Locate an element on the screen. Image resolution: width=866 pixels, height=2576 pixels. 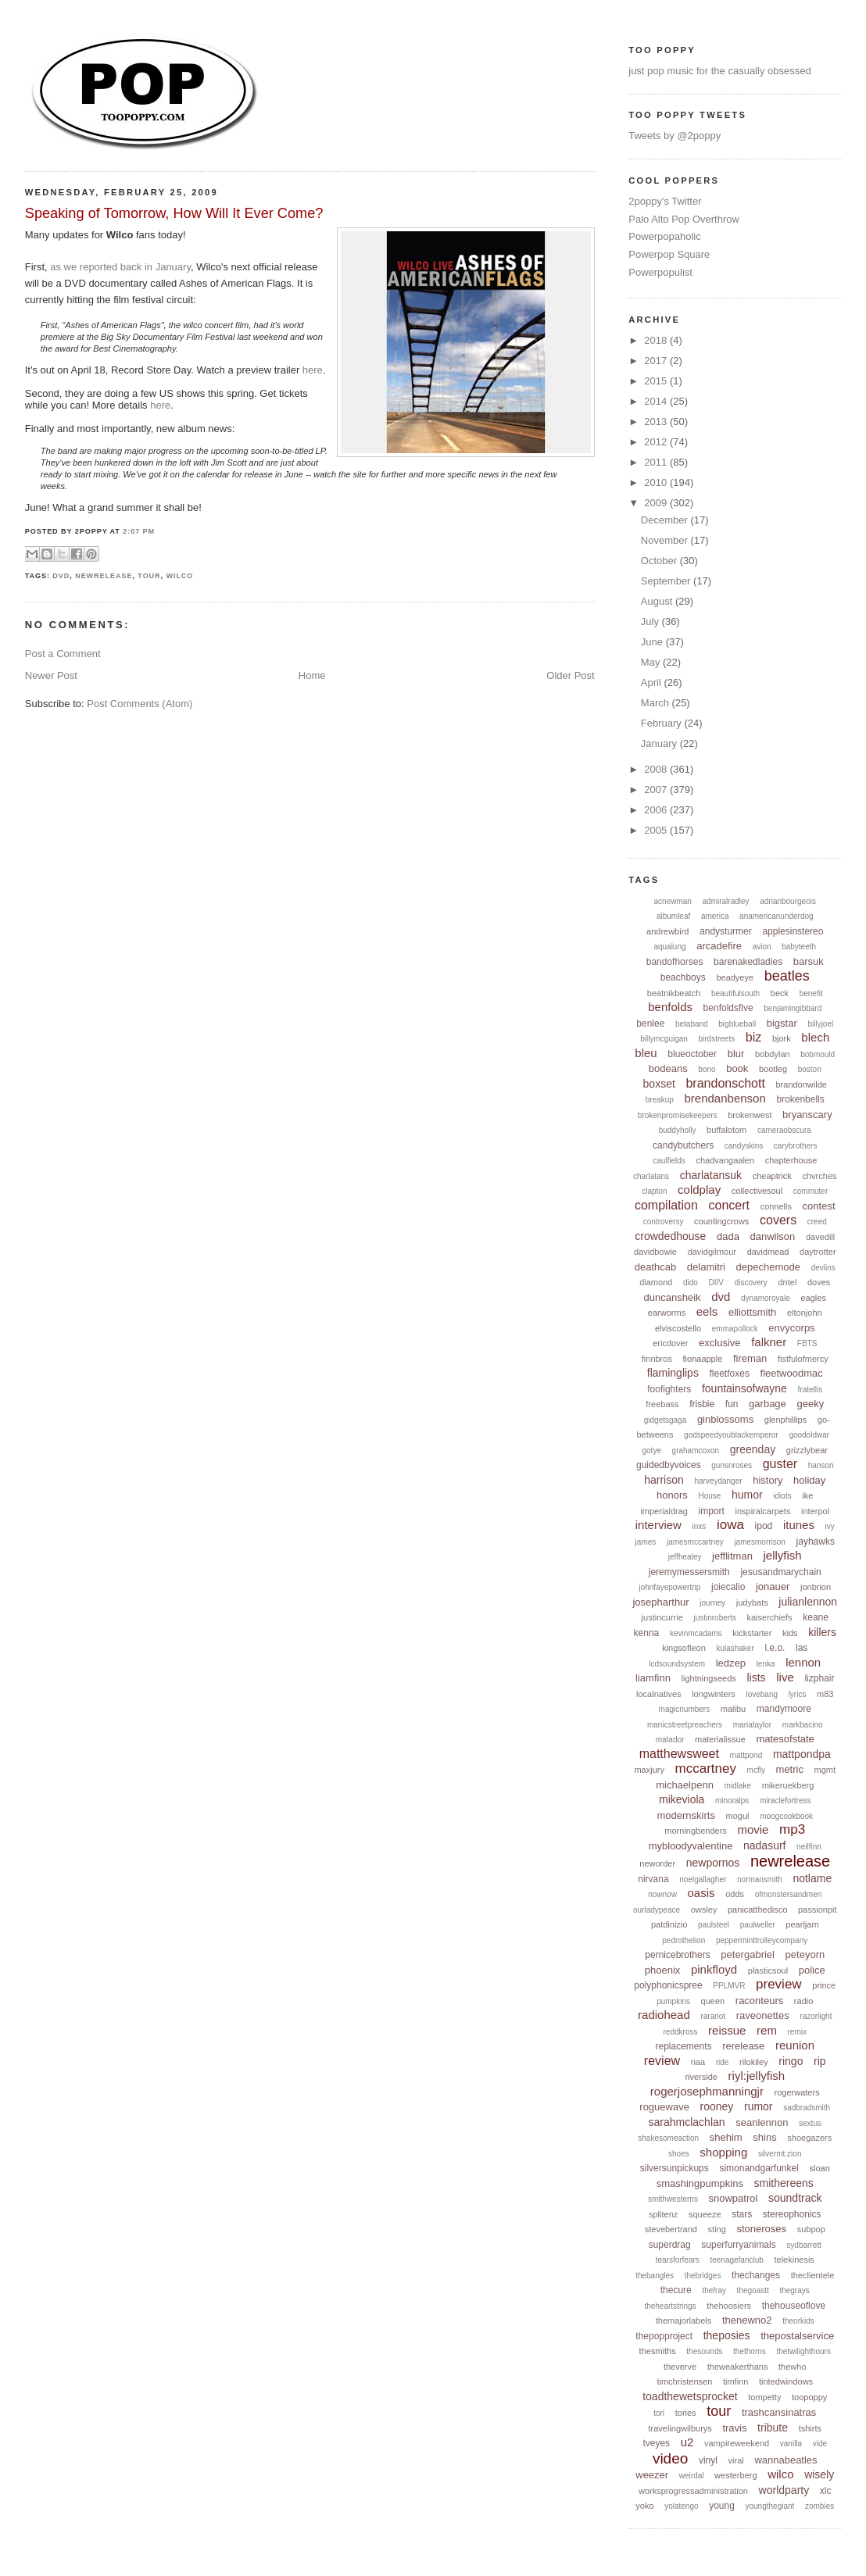
vide is located at coordinates (820, 2443).